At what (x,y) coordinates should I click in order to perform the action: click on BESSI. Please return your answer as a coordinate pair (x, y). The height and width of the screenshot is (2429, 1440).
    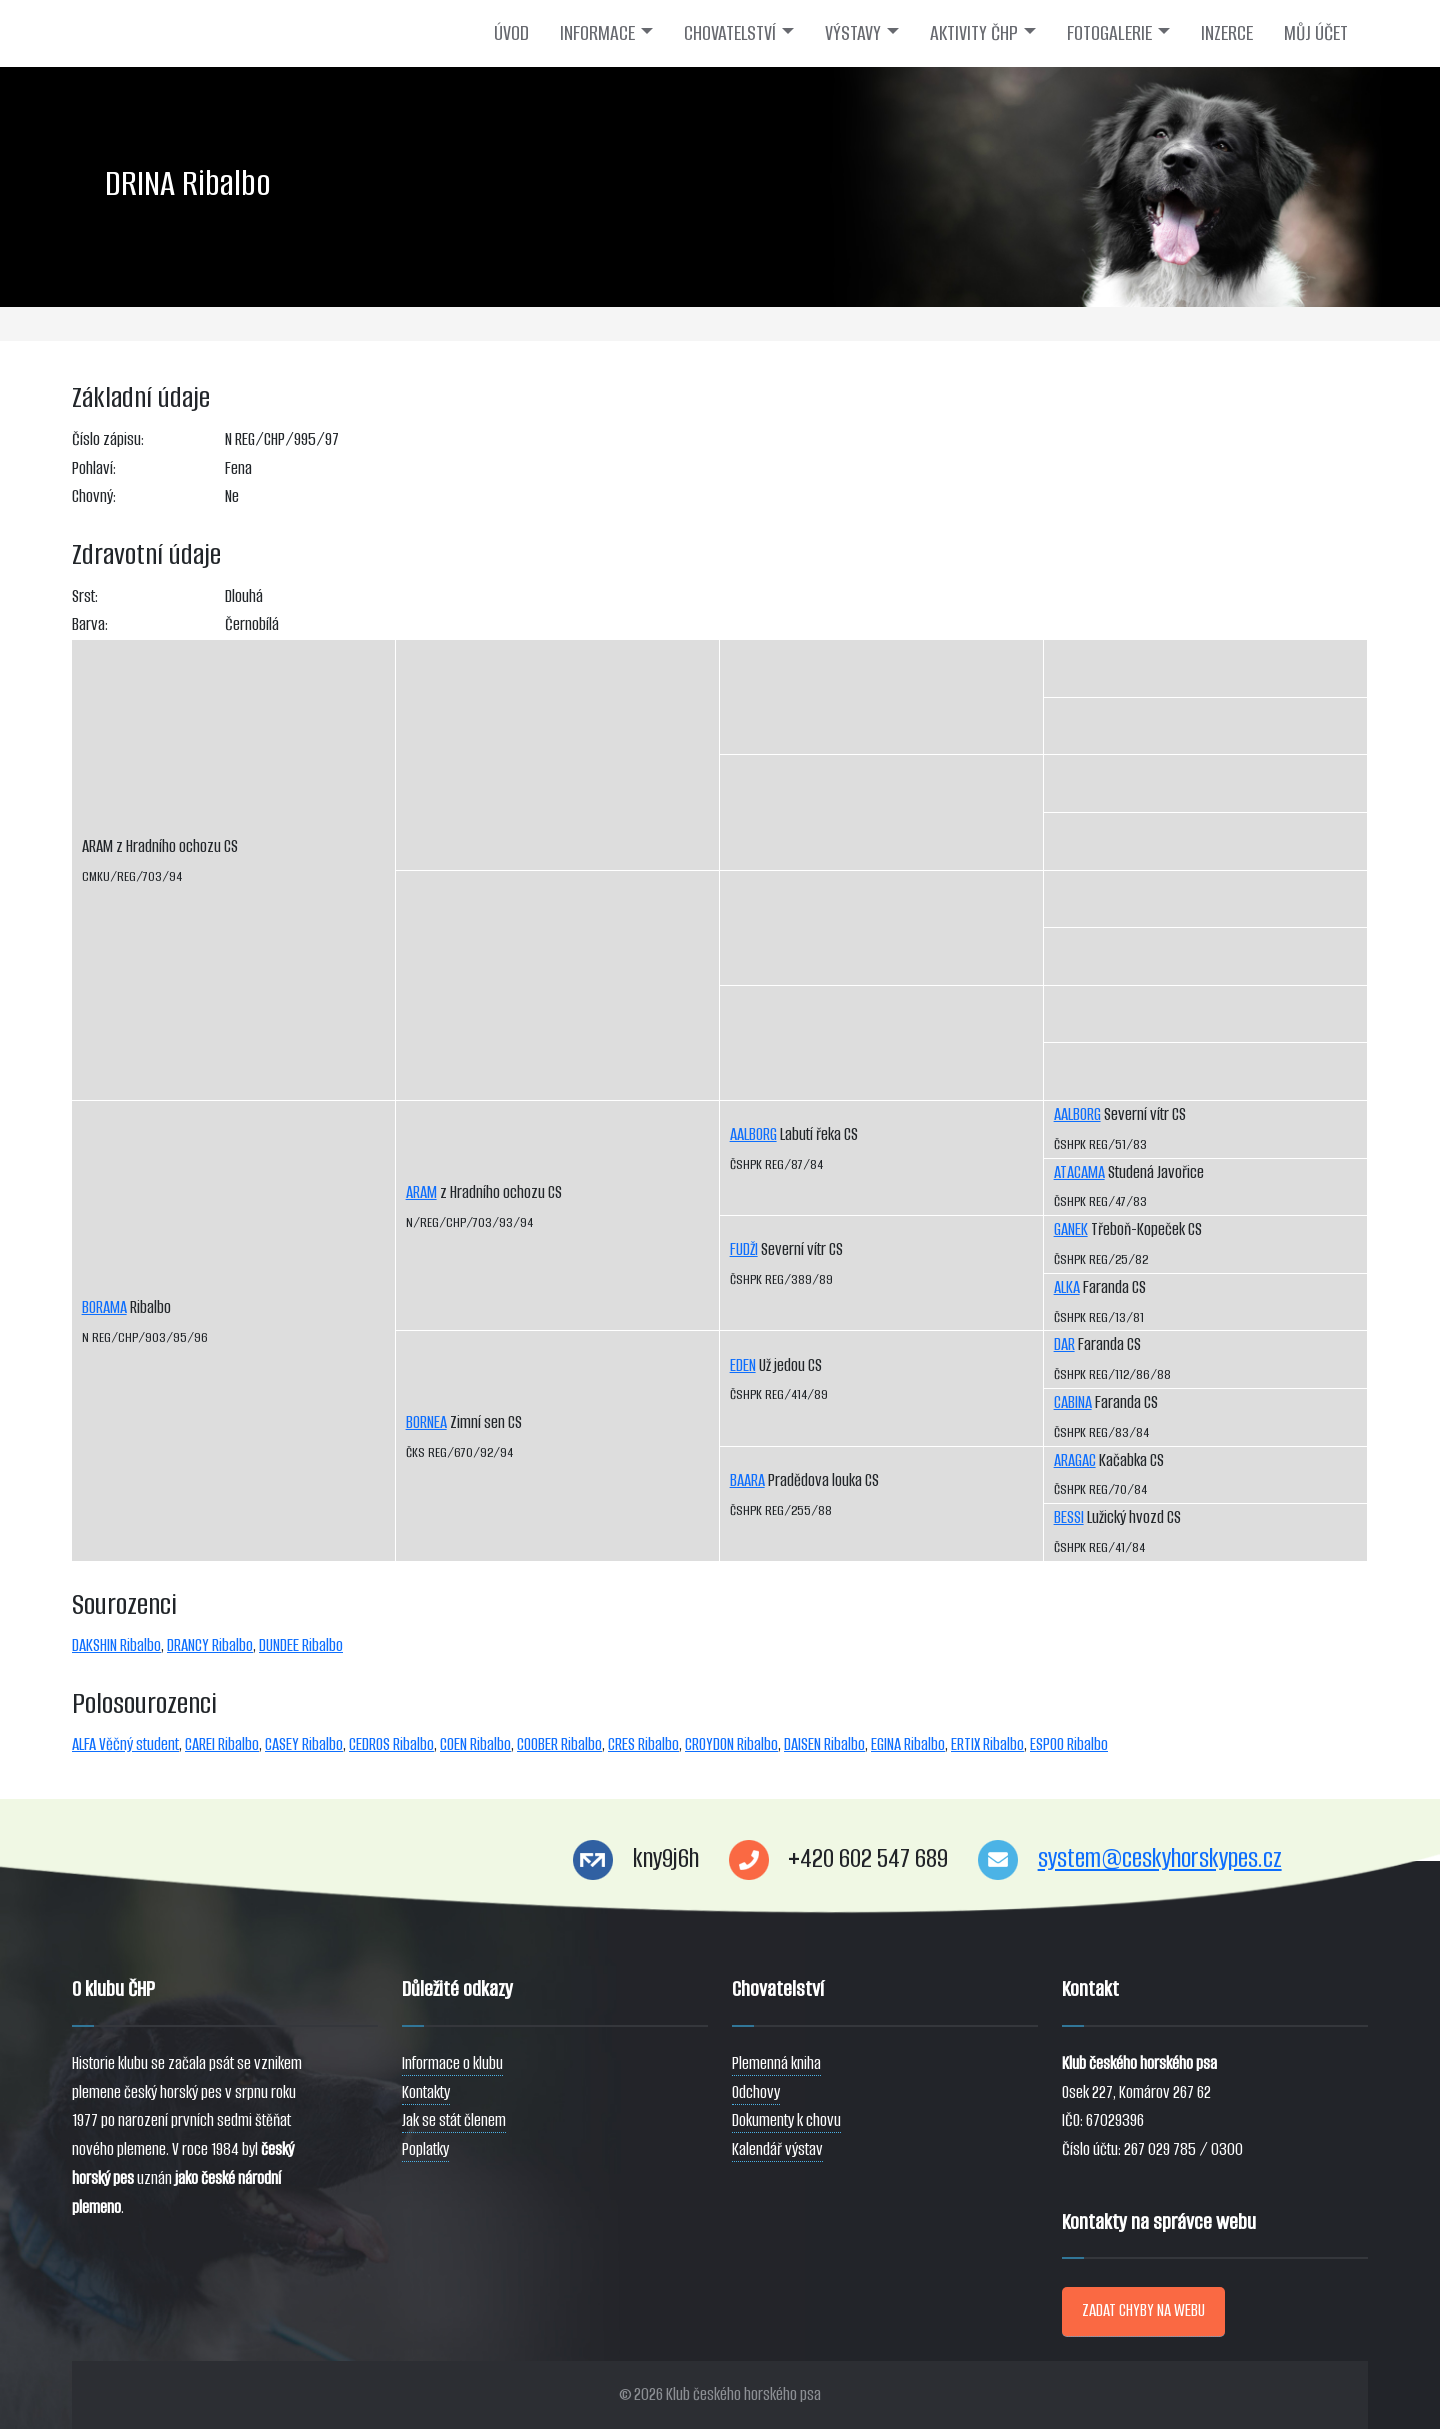
    Looking at the image, I should click on (1069, 1517).